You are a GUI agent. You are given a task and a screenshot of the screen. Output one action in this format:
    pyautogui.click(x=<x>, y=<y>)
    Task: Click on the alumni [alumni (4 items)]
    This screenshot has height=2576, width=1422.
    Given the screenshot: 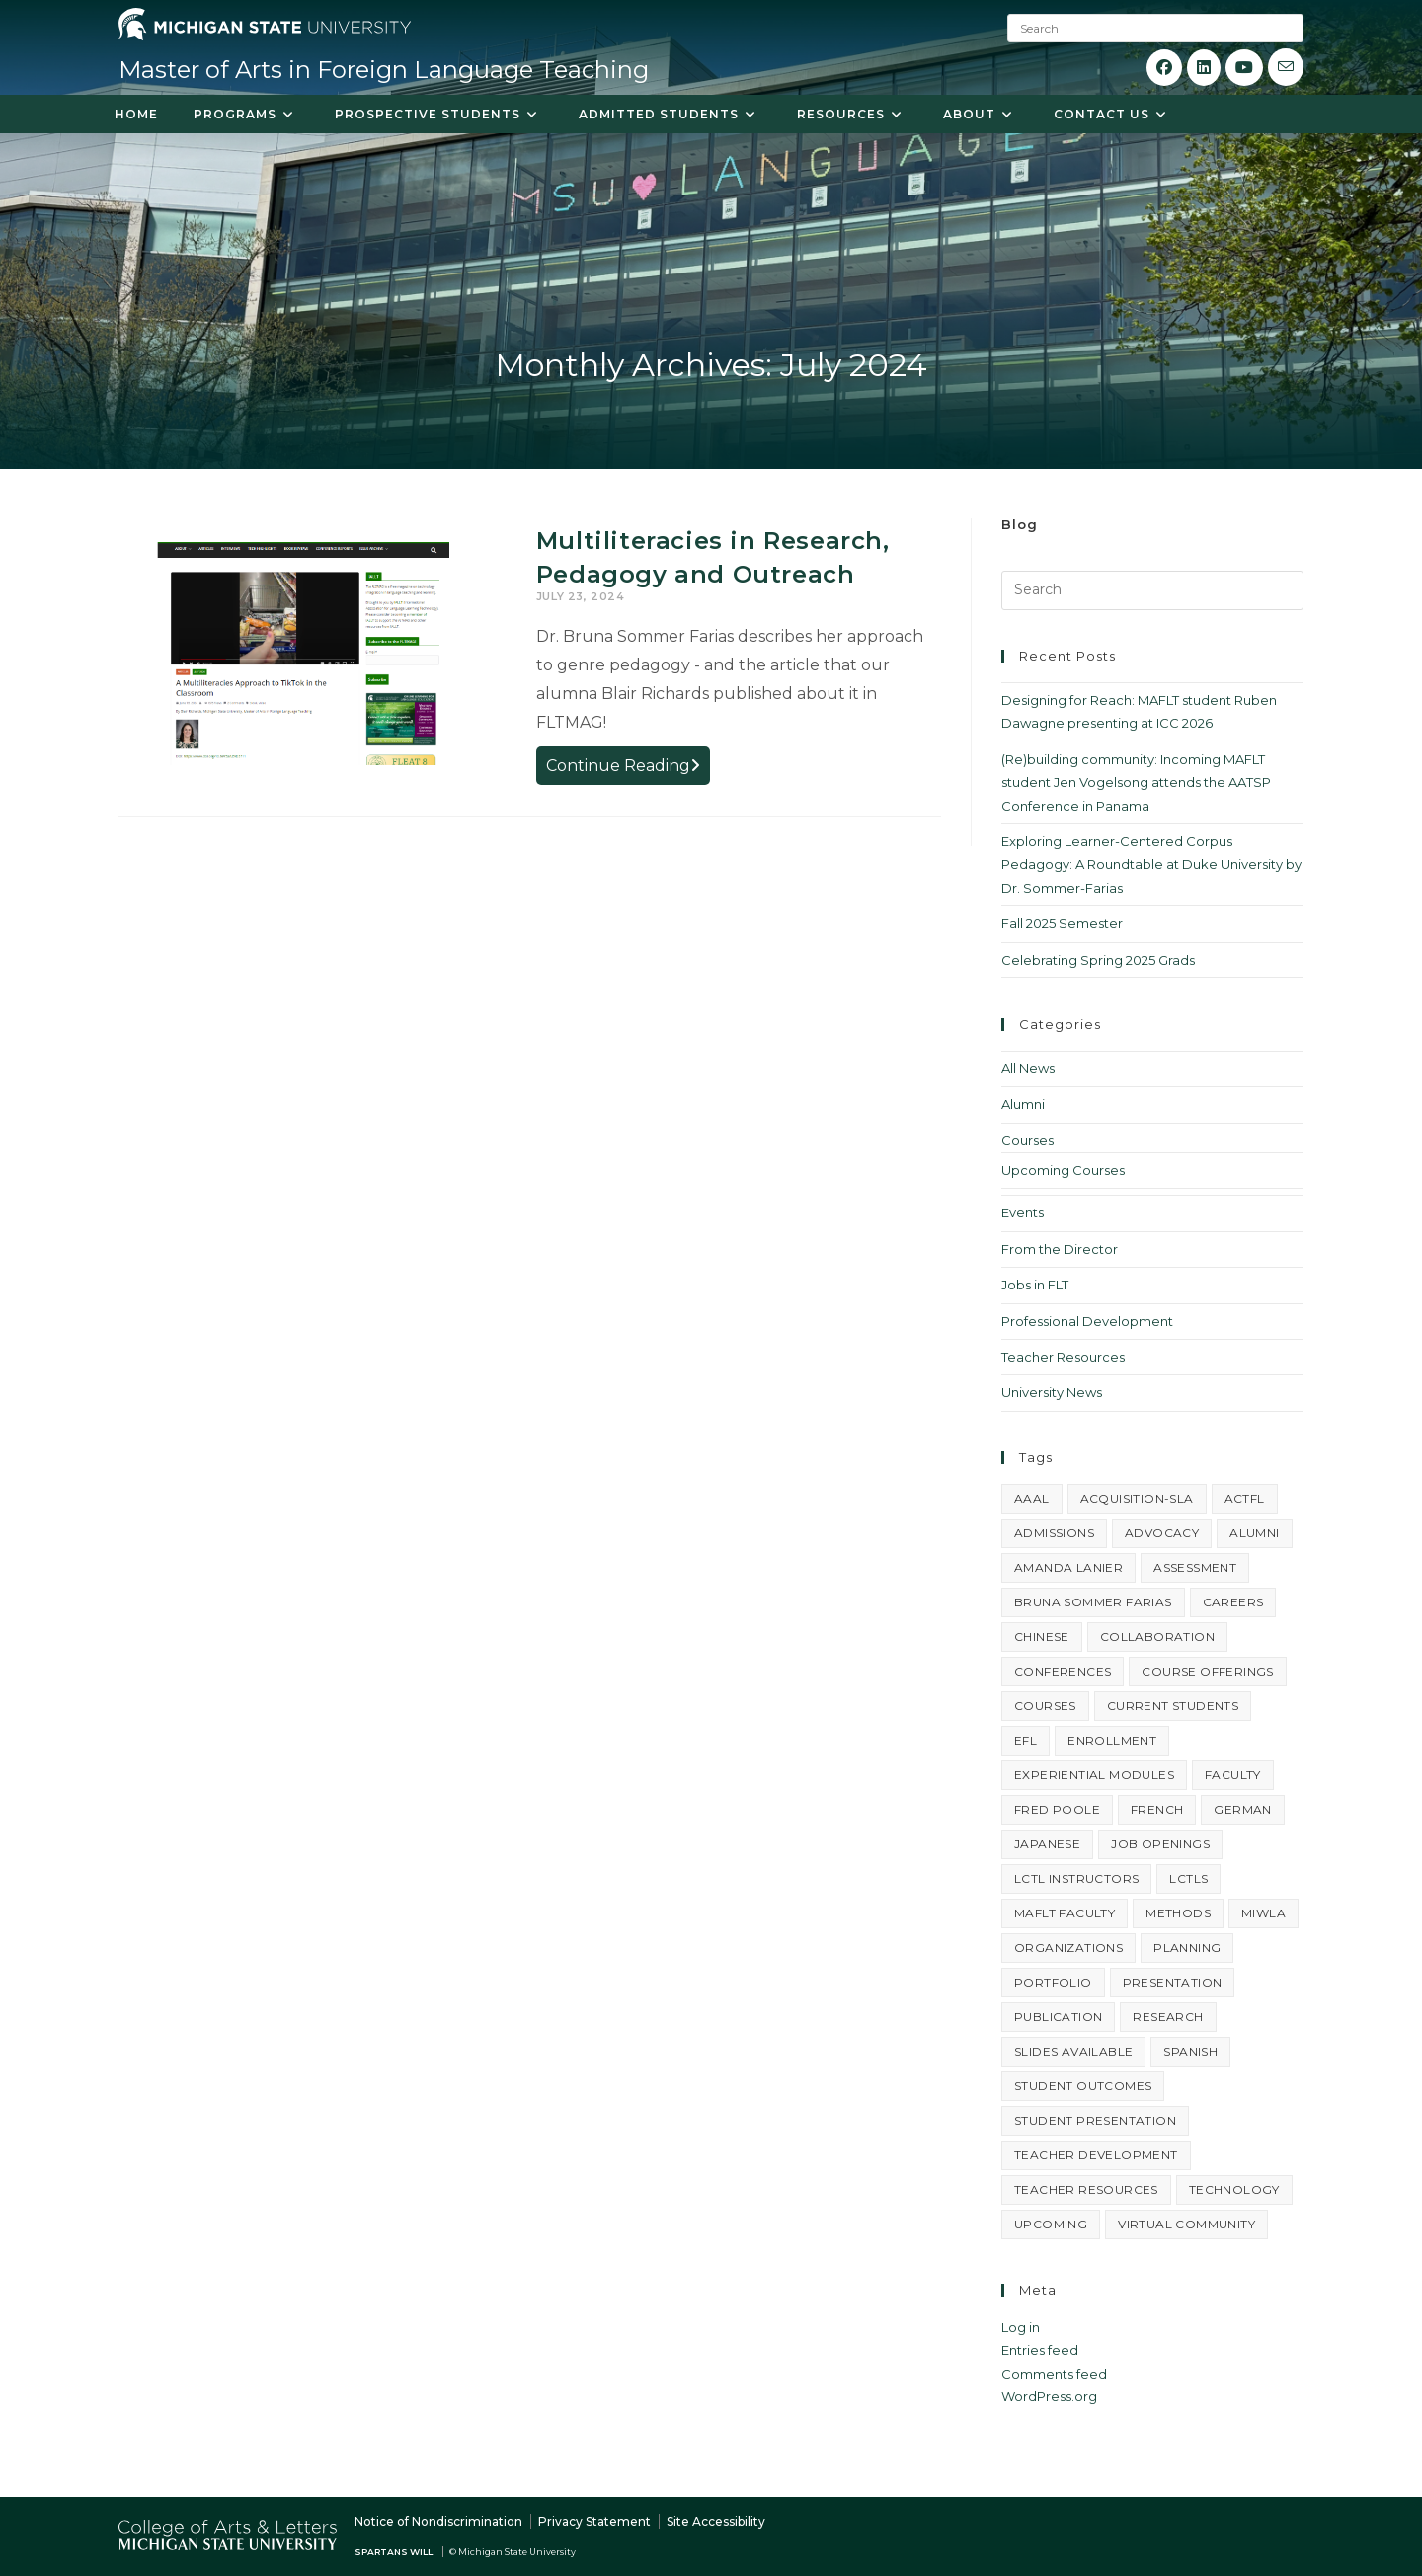 What is the action you would take?
    pyautogui.click(x=1254, y=1532)
    